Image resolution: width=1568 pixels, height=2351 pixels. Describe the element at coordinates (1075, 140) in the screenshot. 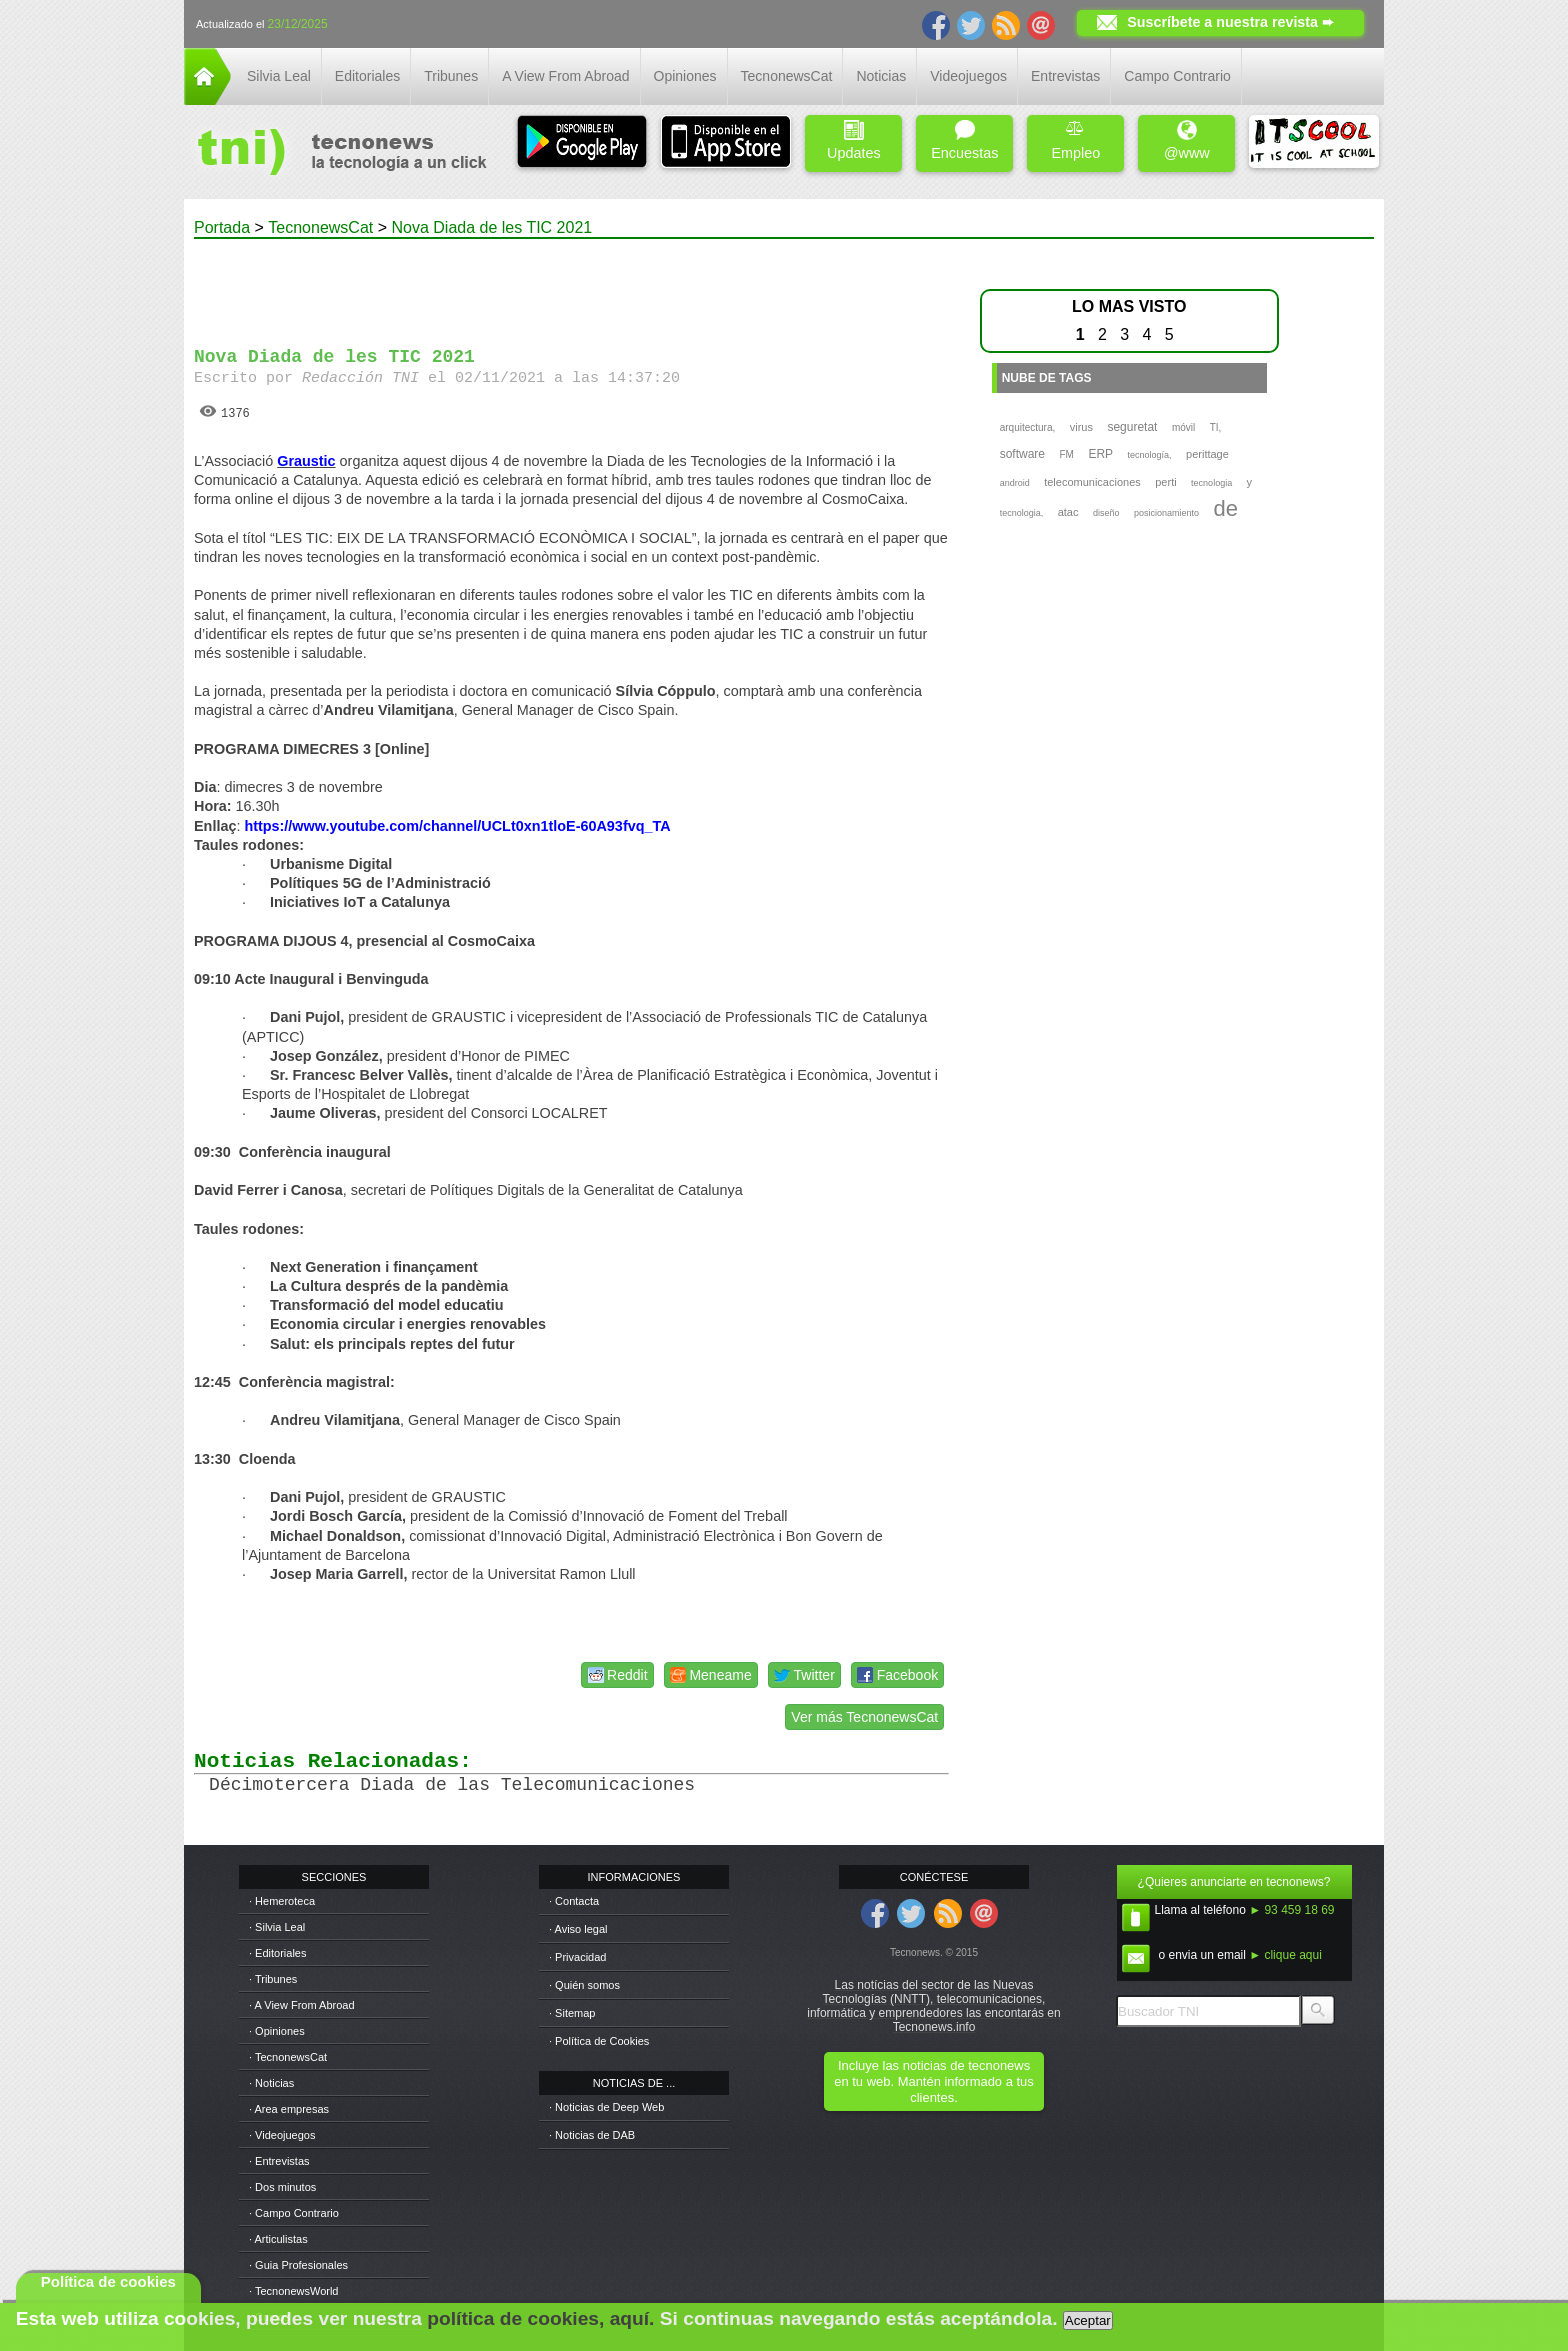

I see `Empleo` at that location.